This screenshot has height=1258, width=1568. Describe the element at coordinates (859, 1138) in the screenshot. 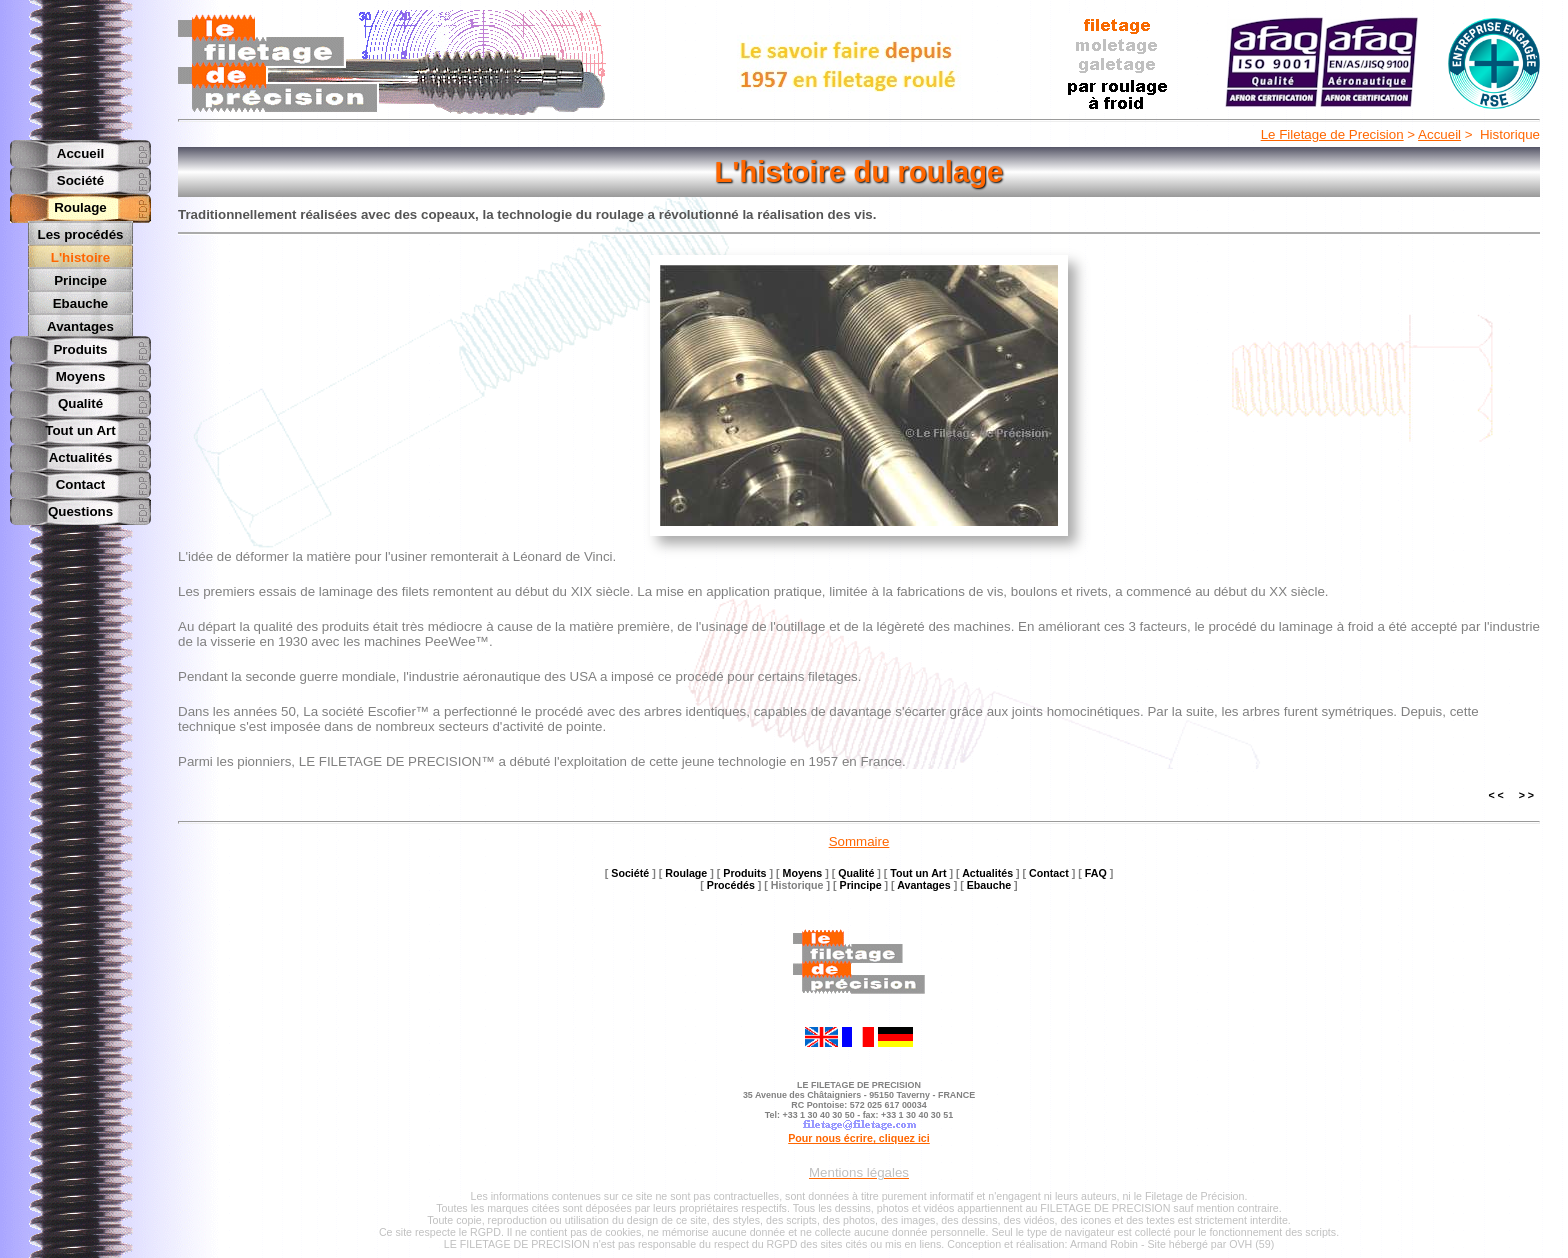

I see `Pour nous écrire, cliquez ici` at that location.